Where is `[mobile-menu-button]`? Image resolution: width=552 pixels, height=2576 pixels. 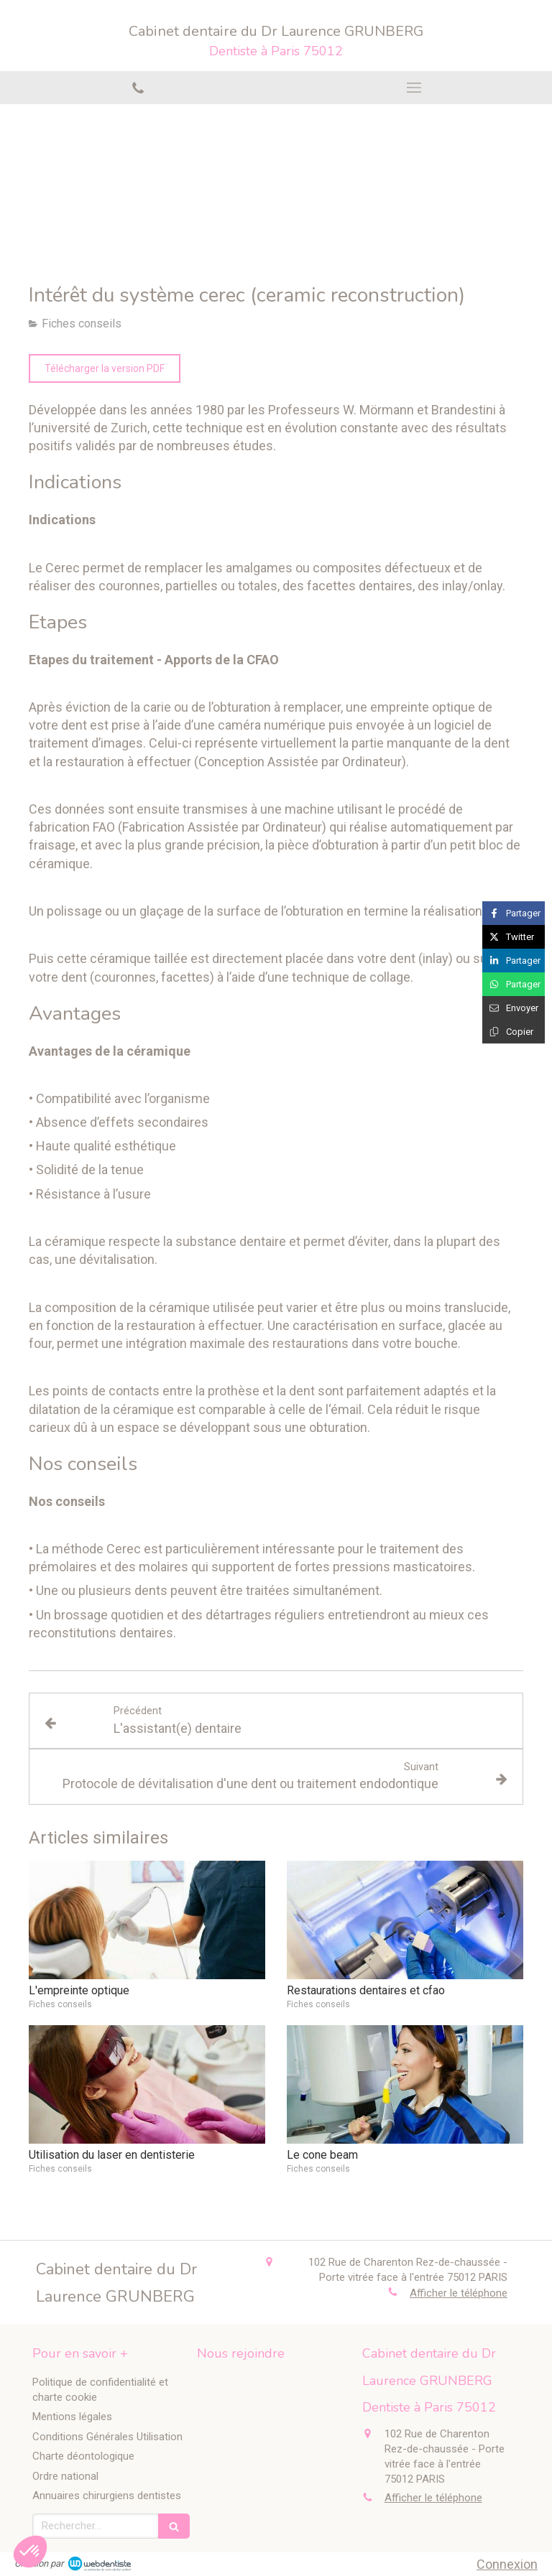 [mobile-menu-button] is located at coordinates (414, 87).